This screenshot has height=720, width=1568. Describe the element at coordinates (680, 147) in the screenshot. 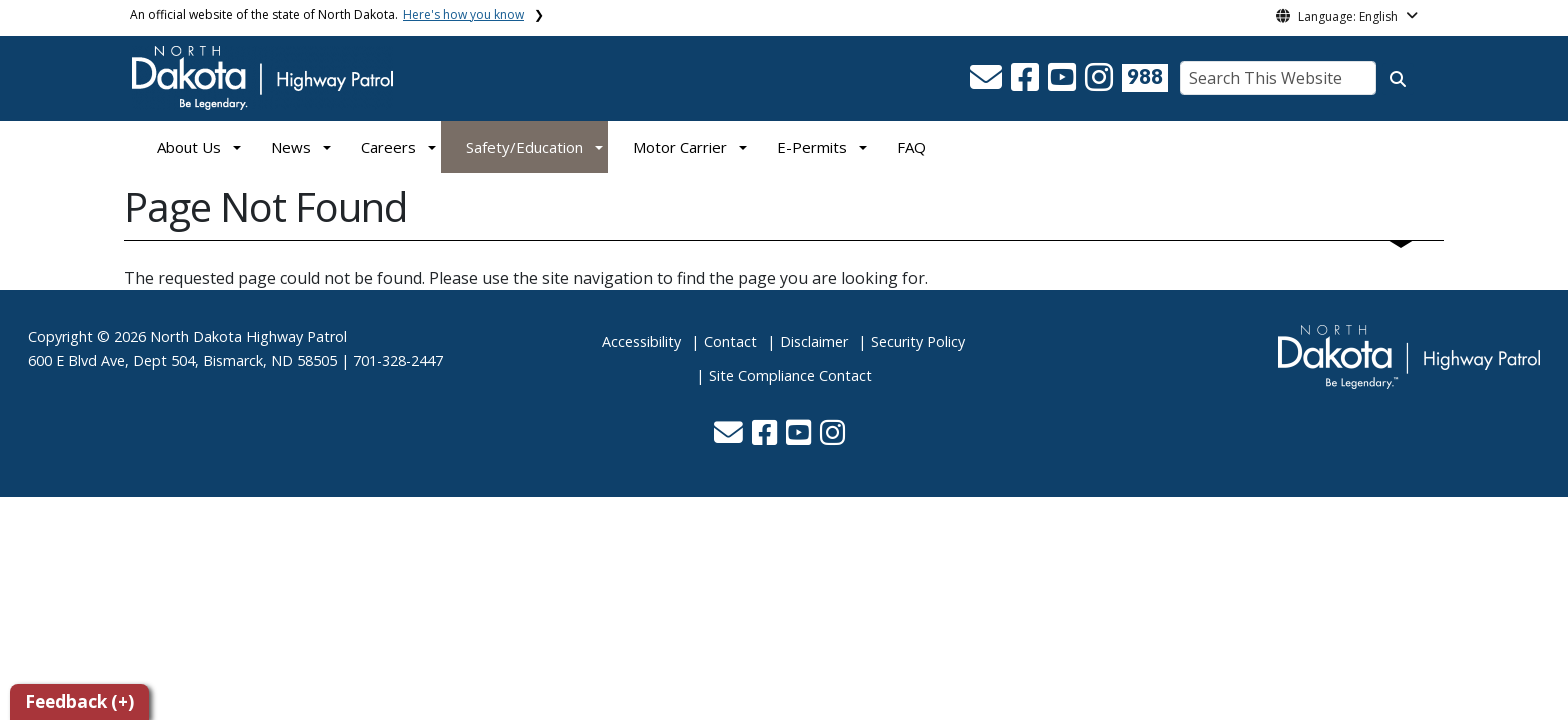

I see `Motor Carrier` at that location.